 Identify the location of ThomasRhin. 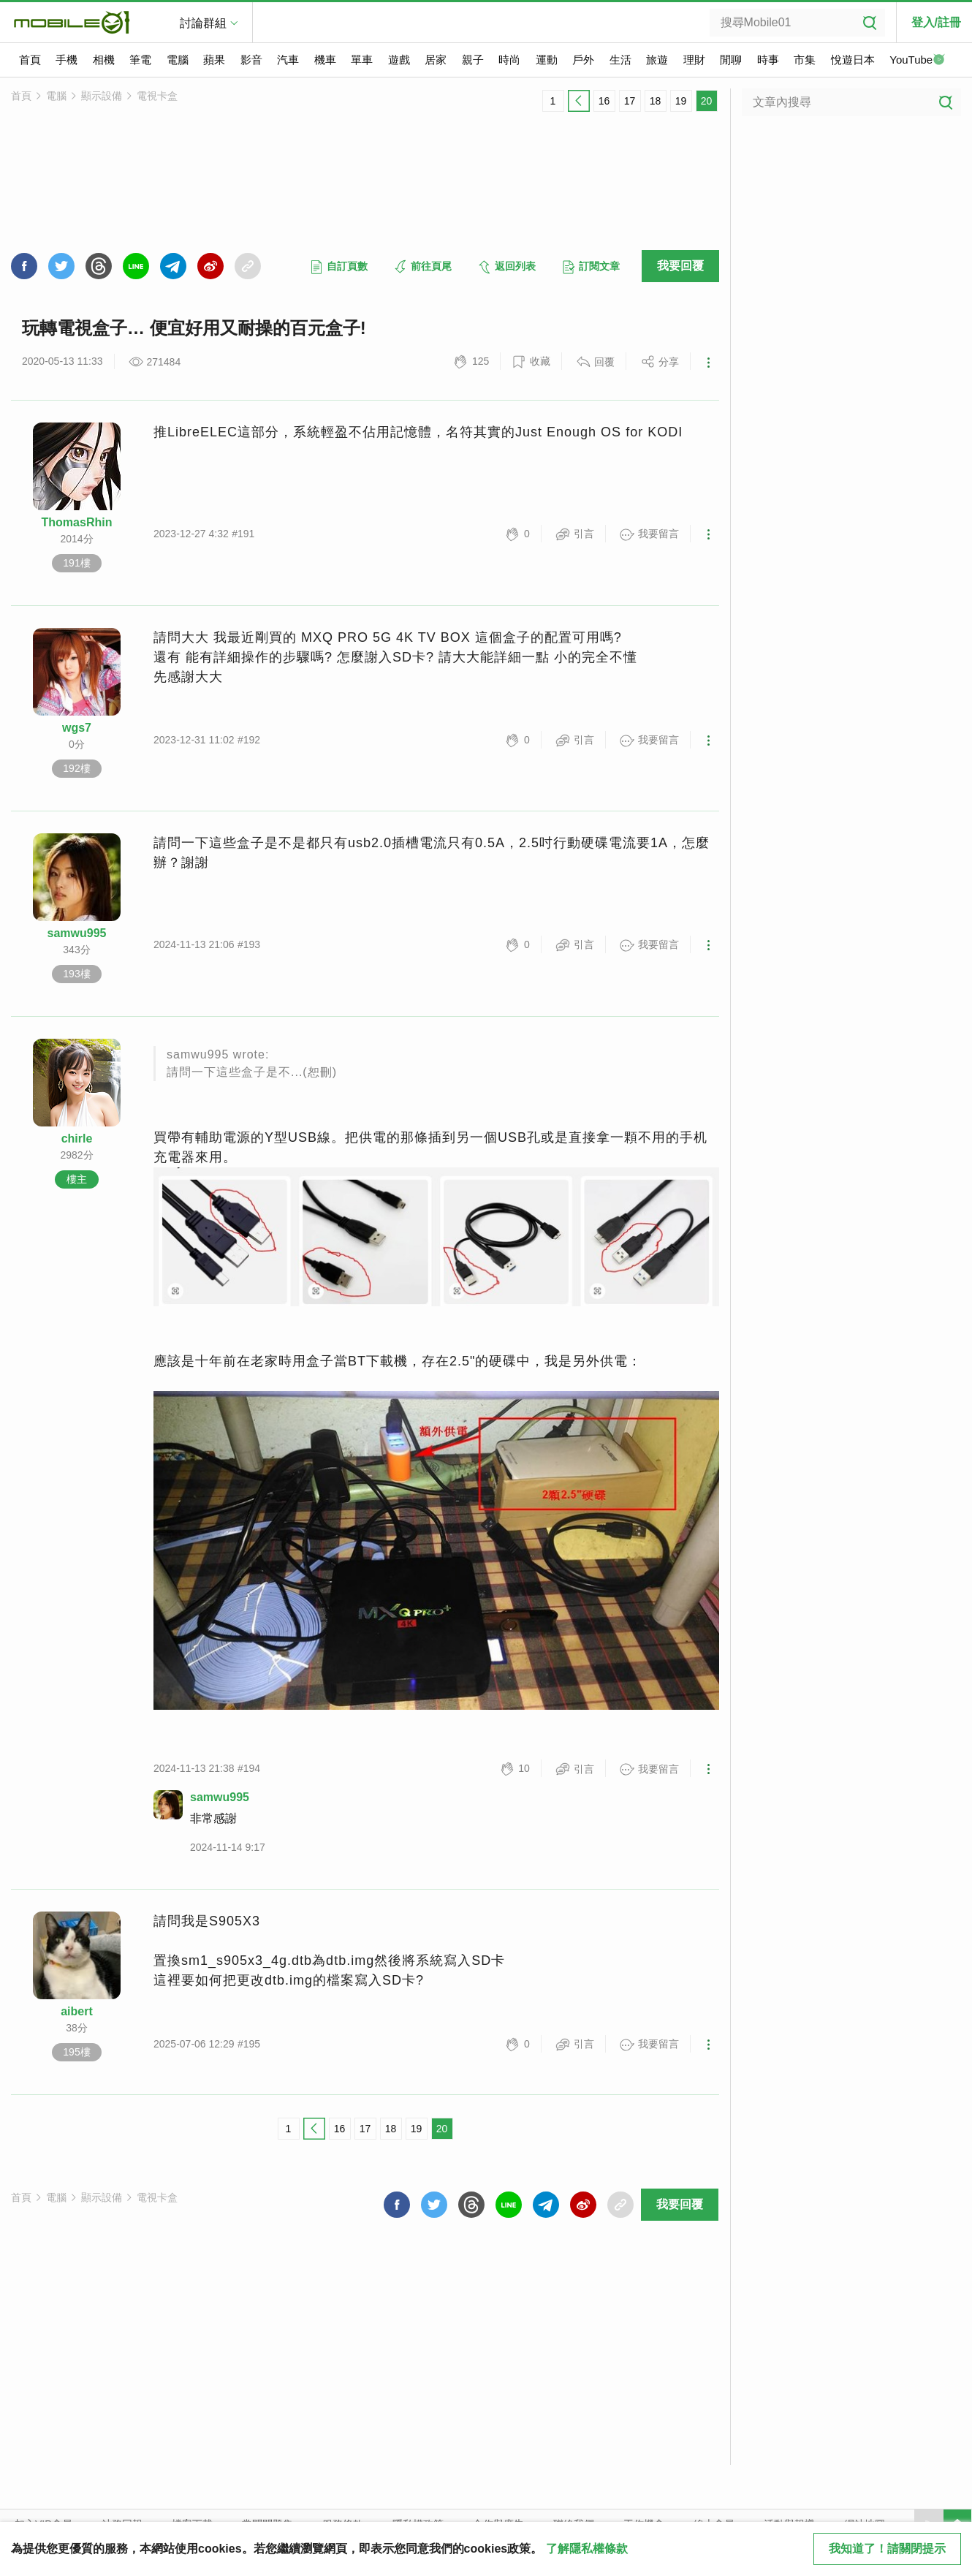
(77, 522).